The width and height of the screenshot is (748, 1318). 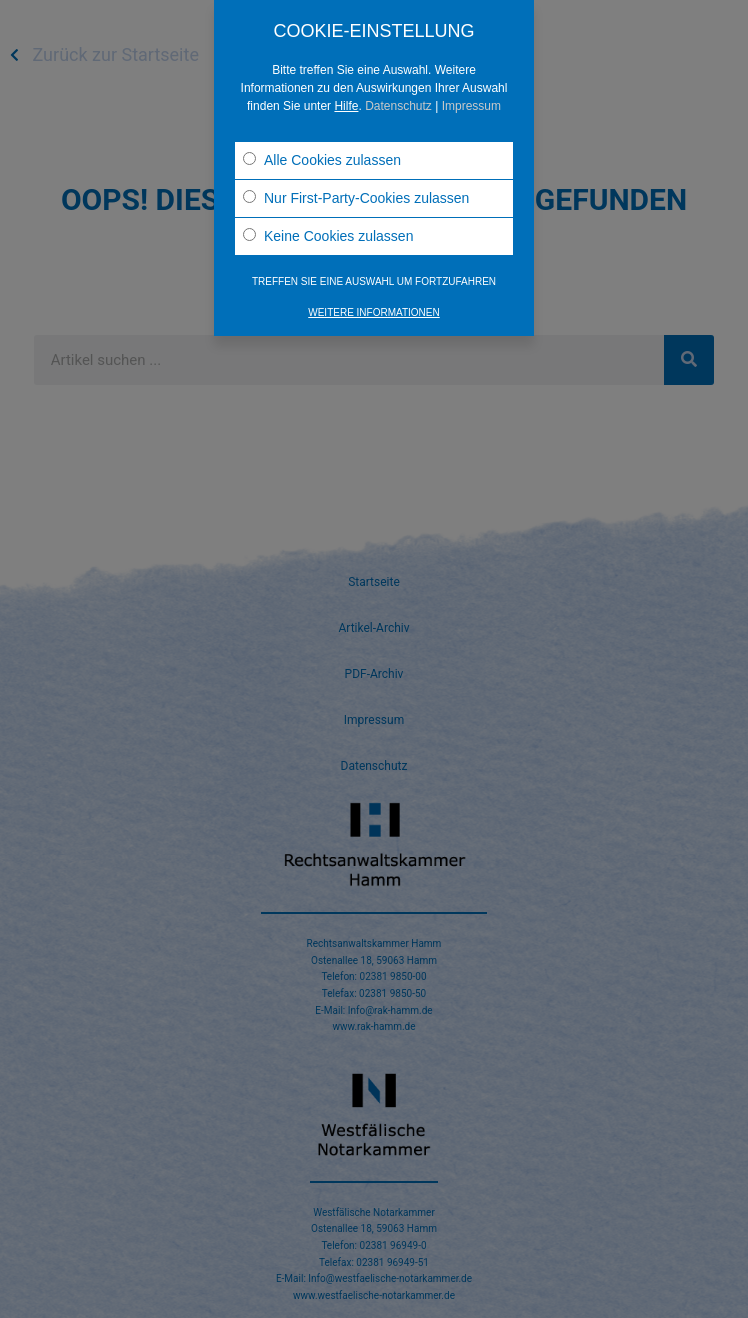 I want to click on Impressum, so click(x=471, y=106).